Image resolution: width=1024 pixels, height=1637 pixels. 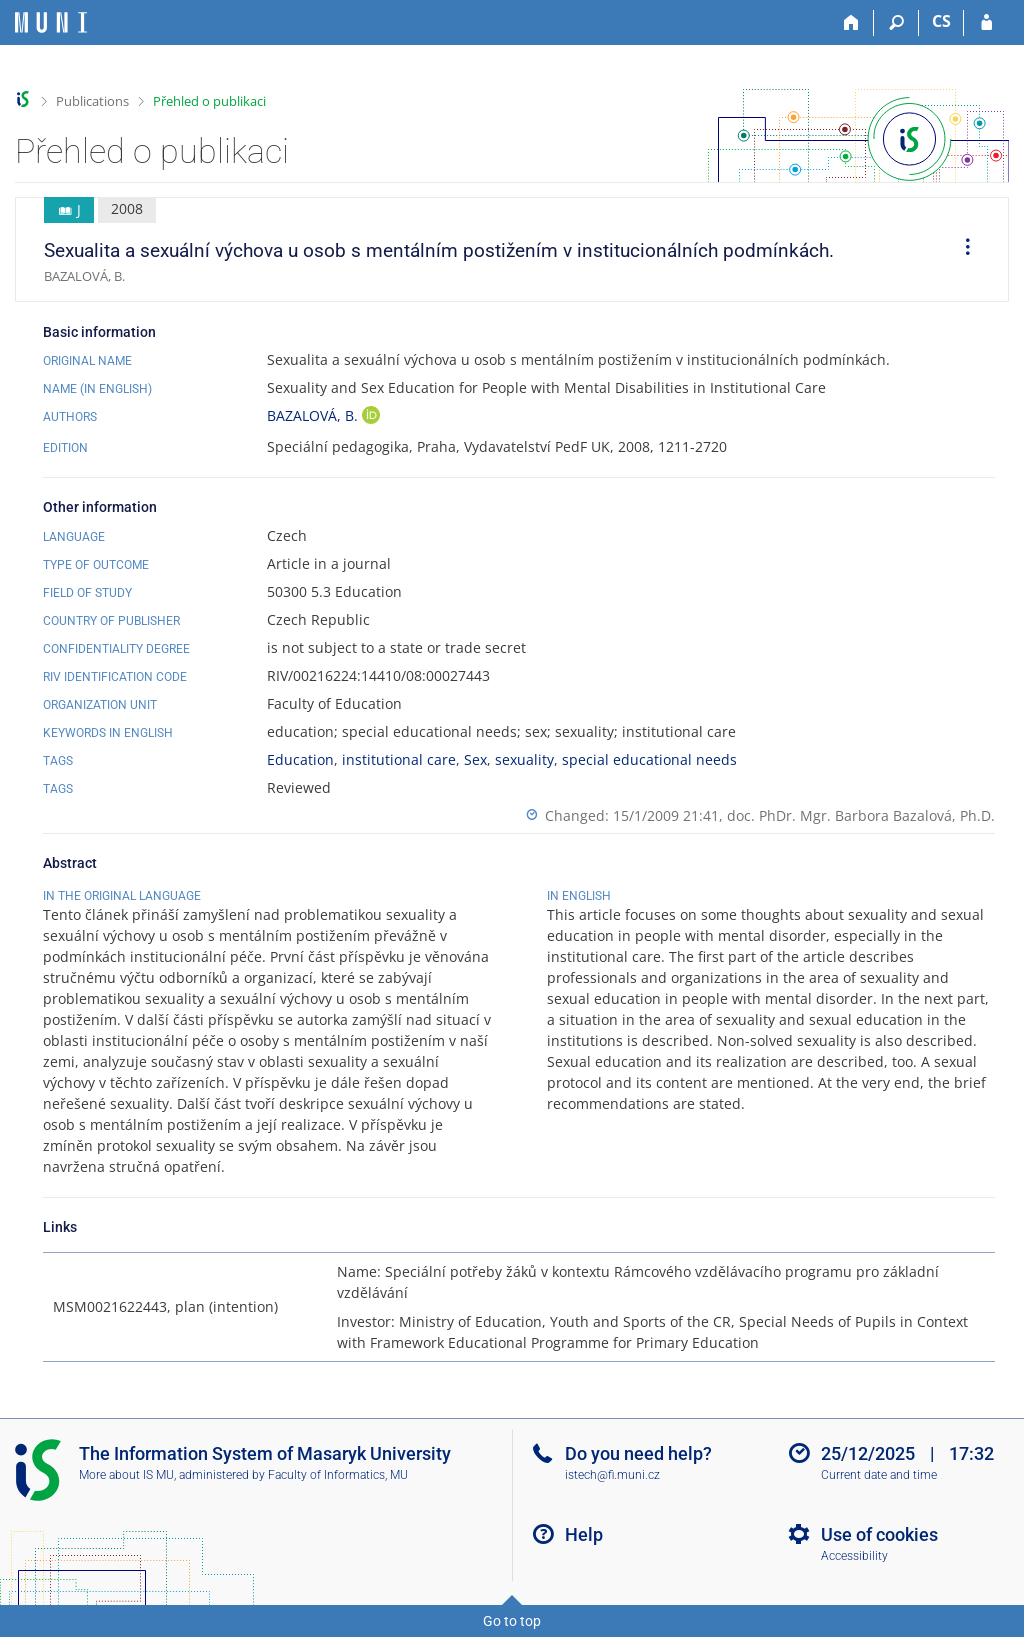 I want to click on Faculty of Informatics, MU, so click(x=338, y=1475).